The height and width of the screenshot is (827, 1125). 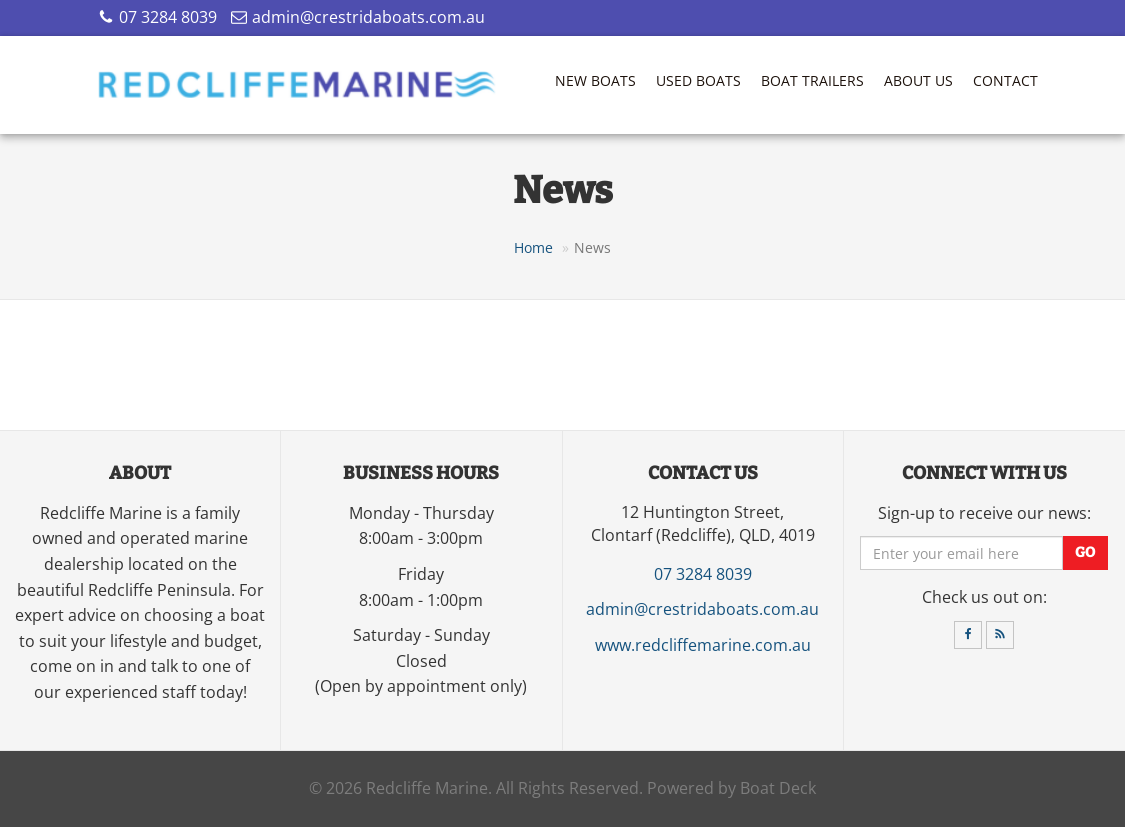 I want to click on New Boats, so click(x=595, y=80).